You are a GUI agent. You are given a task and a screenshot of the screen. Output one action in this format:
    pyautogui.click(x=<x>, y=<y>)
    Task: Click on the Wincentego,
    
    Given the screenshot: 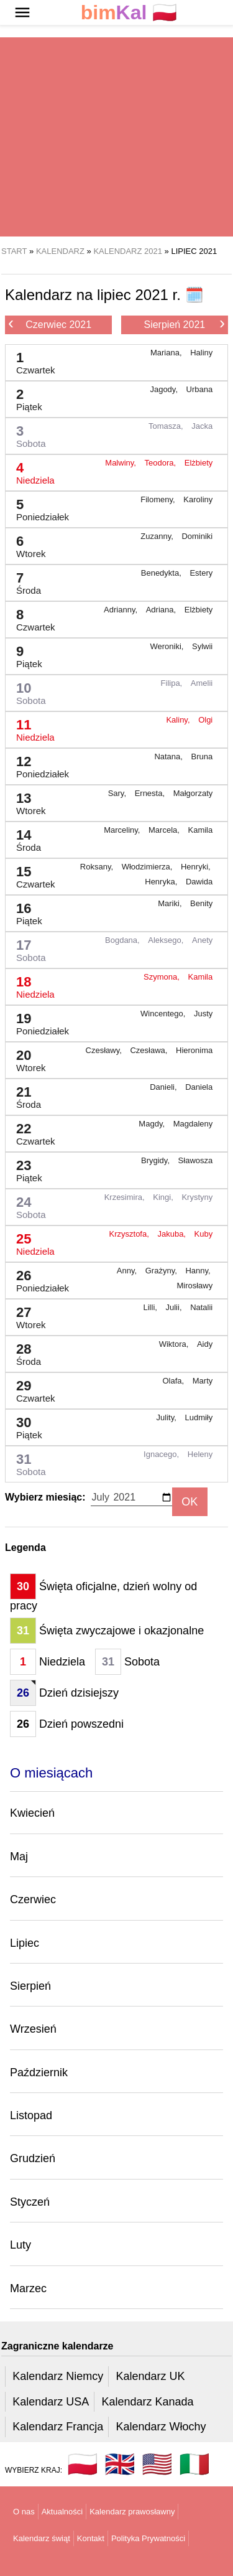 What is the action you would take?
    pyautogui.click(x=164, y=1013)
    